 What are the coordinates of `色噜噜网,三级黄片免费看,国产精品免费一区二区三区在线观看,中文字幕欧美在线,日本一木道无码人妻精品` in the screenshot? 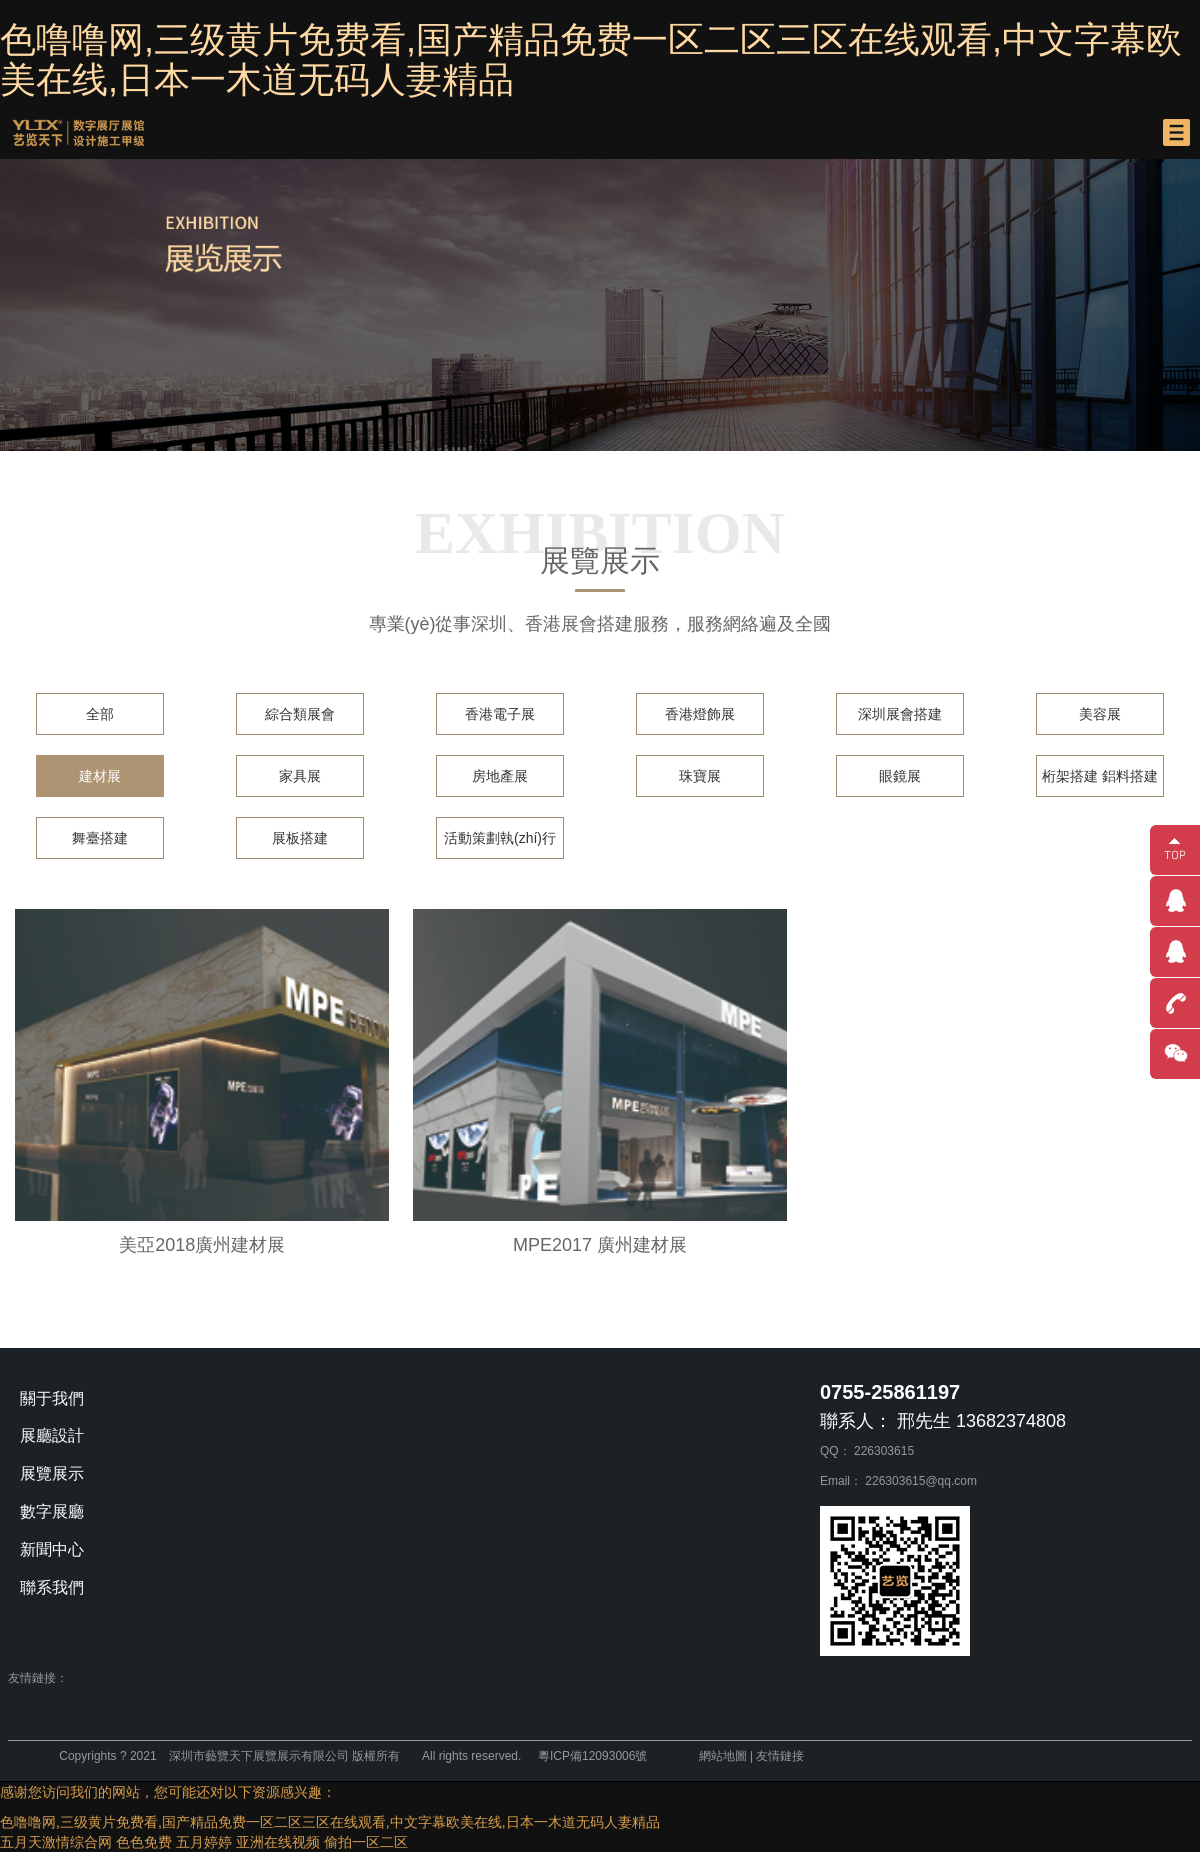 It's located at (591, 59).